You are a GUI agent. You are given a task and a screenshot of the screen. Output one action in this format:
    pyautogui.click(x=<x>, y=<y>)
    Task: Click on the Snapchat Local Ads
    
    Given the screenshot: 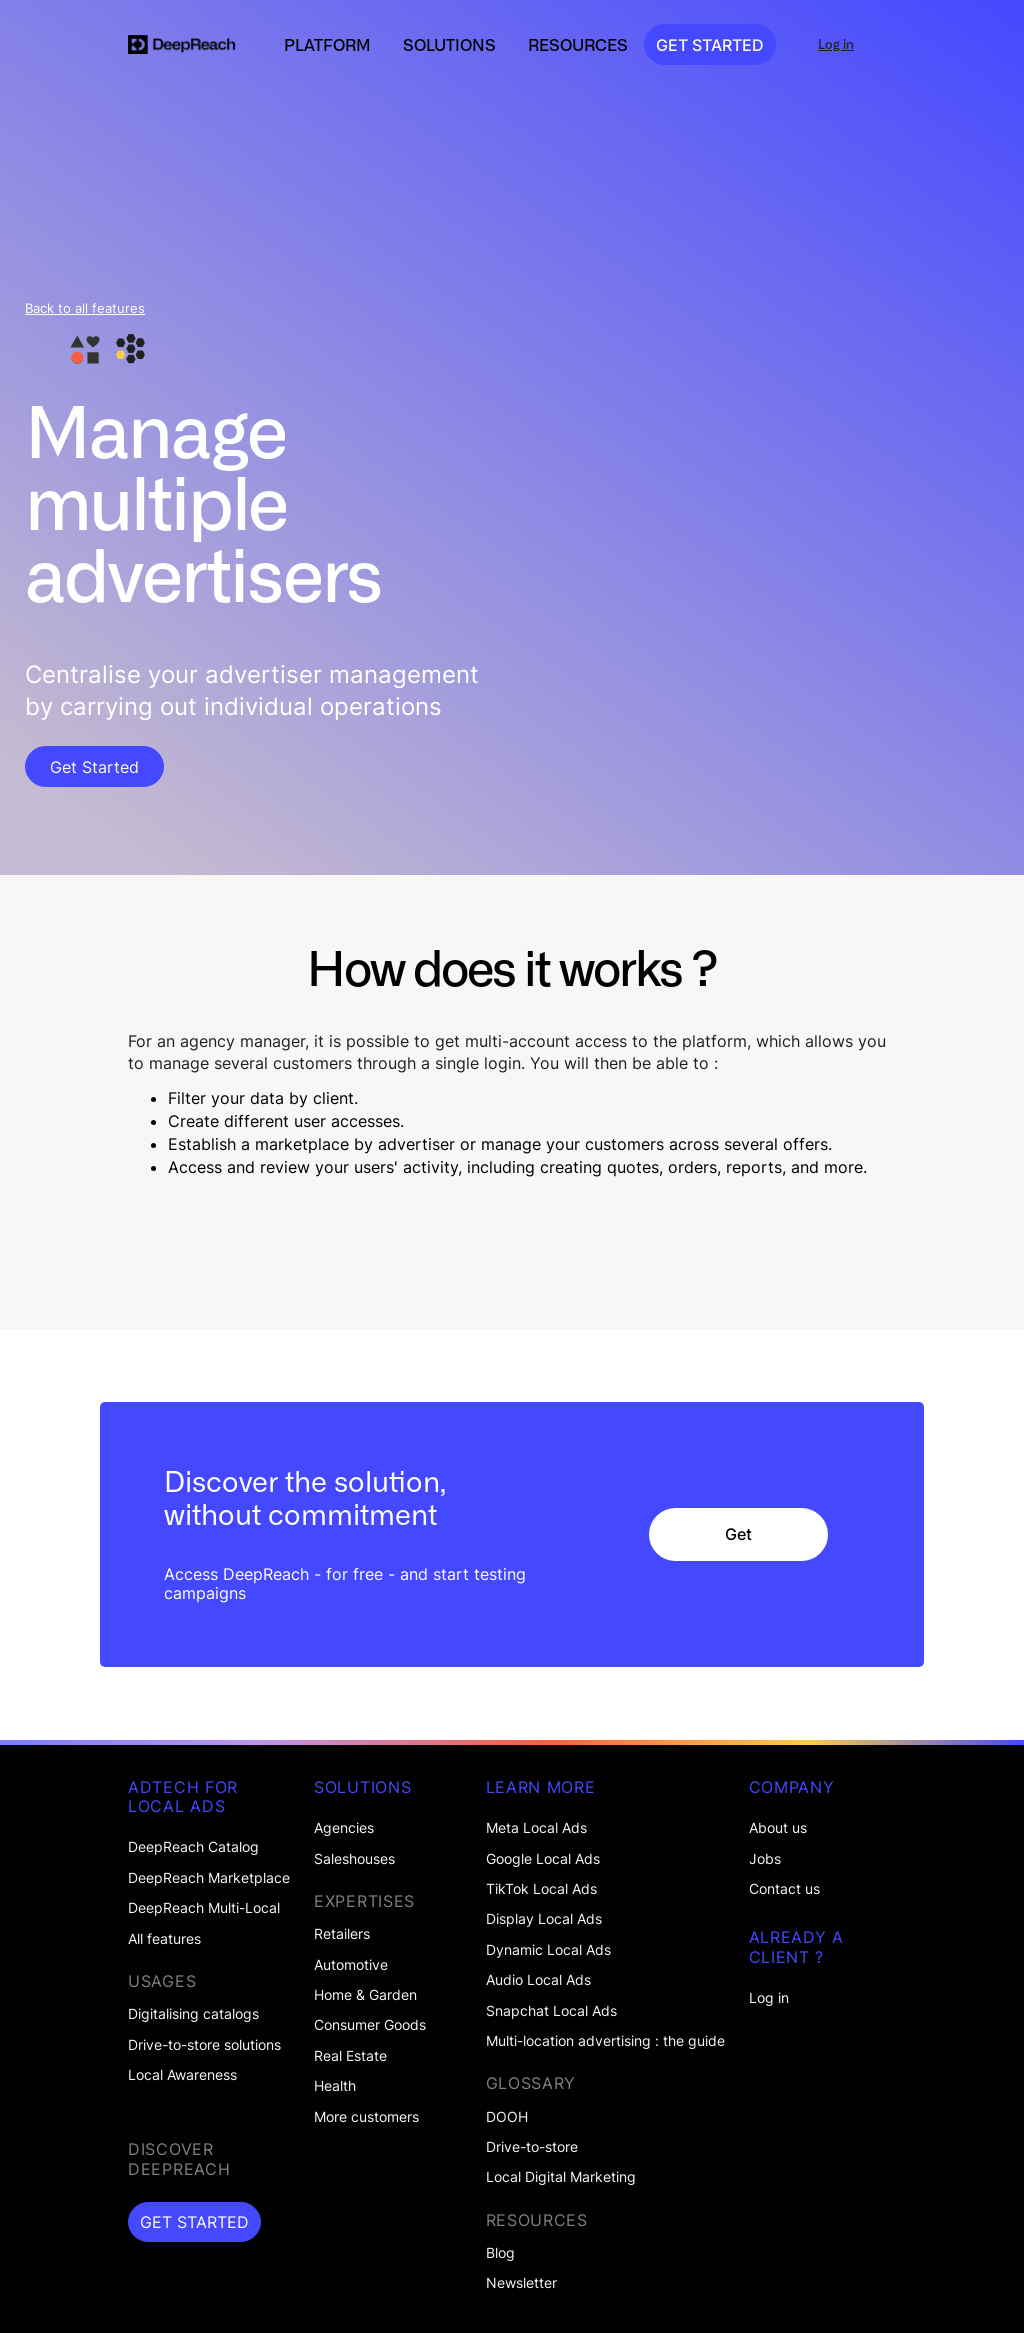 What is the action you would take?
    pyautogui.click(x=551, y=2011)
    